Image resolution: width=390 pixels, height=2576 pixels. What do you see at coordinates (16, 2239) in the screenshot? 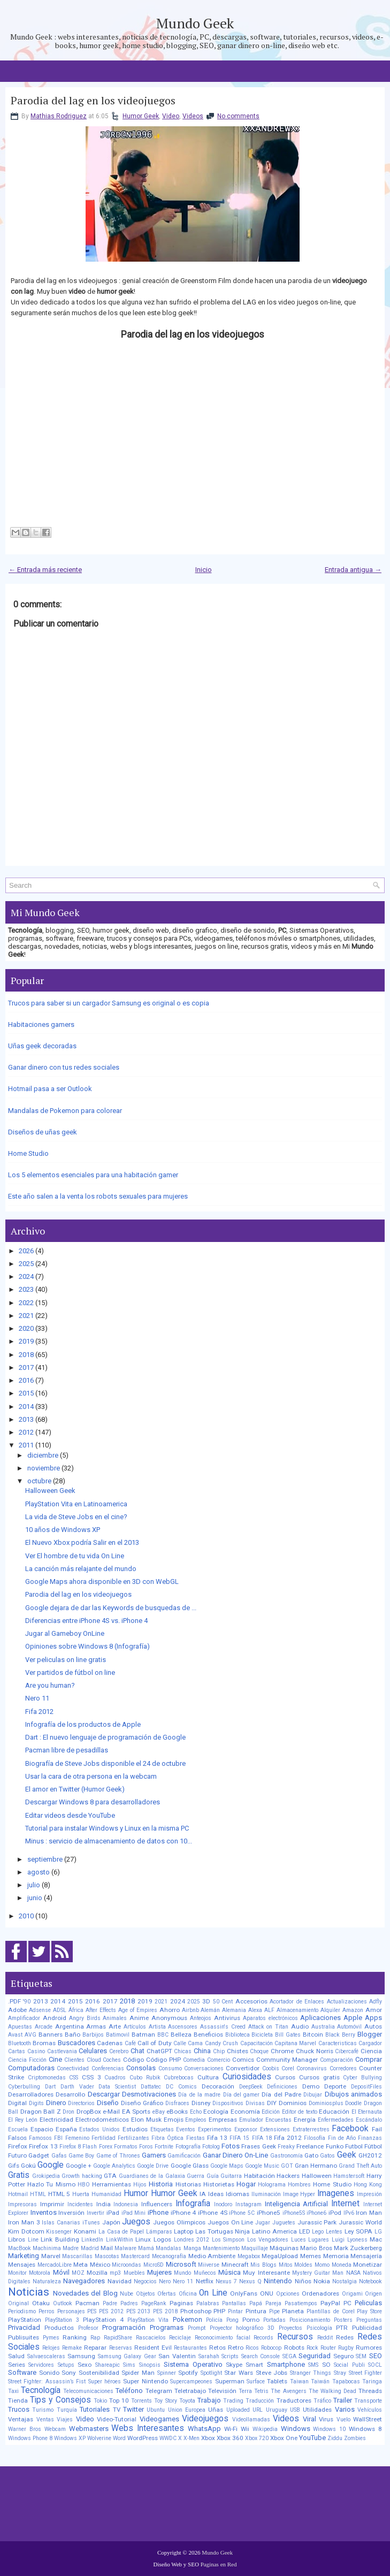
I see `Libros` at bounding box center [16, 2239].